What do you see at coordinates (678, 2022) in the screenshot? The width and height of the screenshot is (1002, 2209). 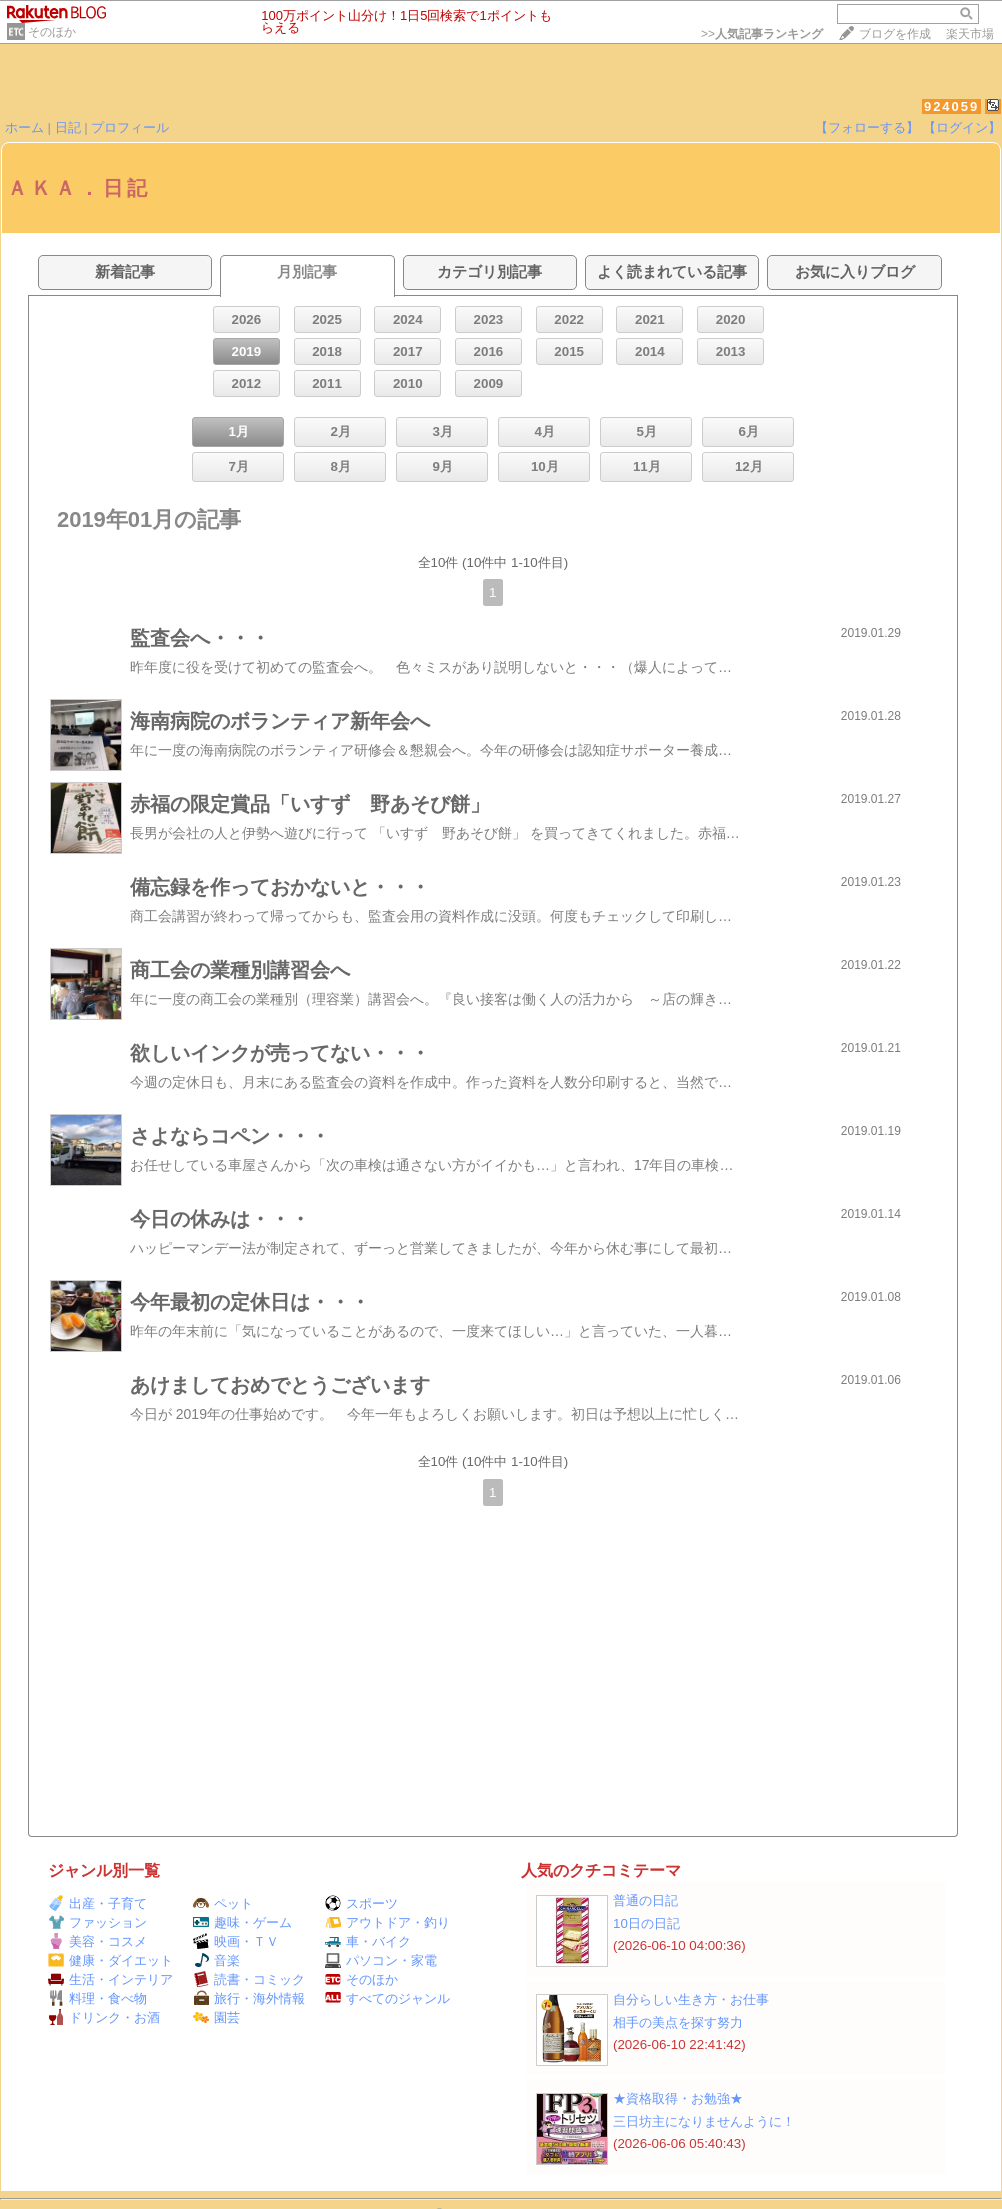 I see `相手の美点を探す努力` at bounding box center [678, 2022].